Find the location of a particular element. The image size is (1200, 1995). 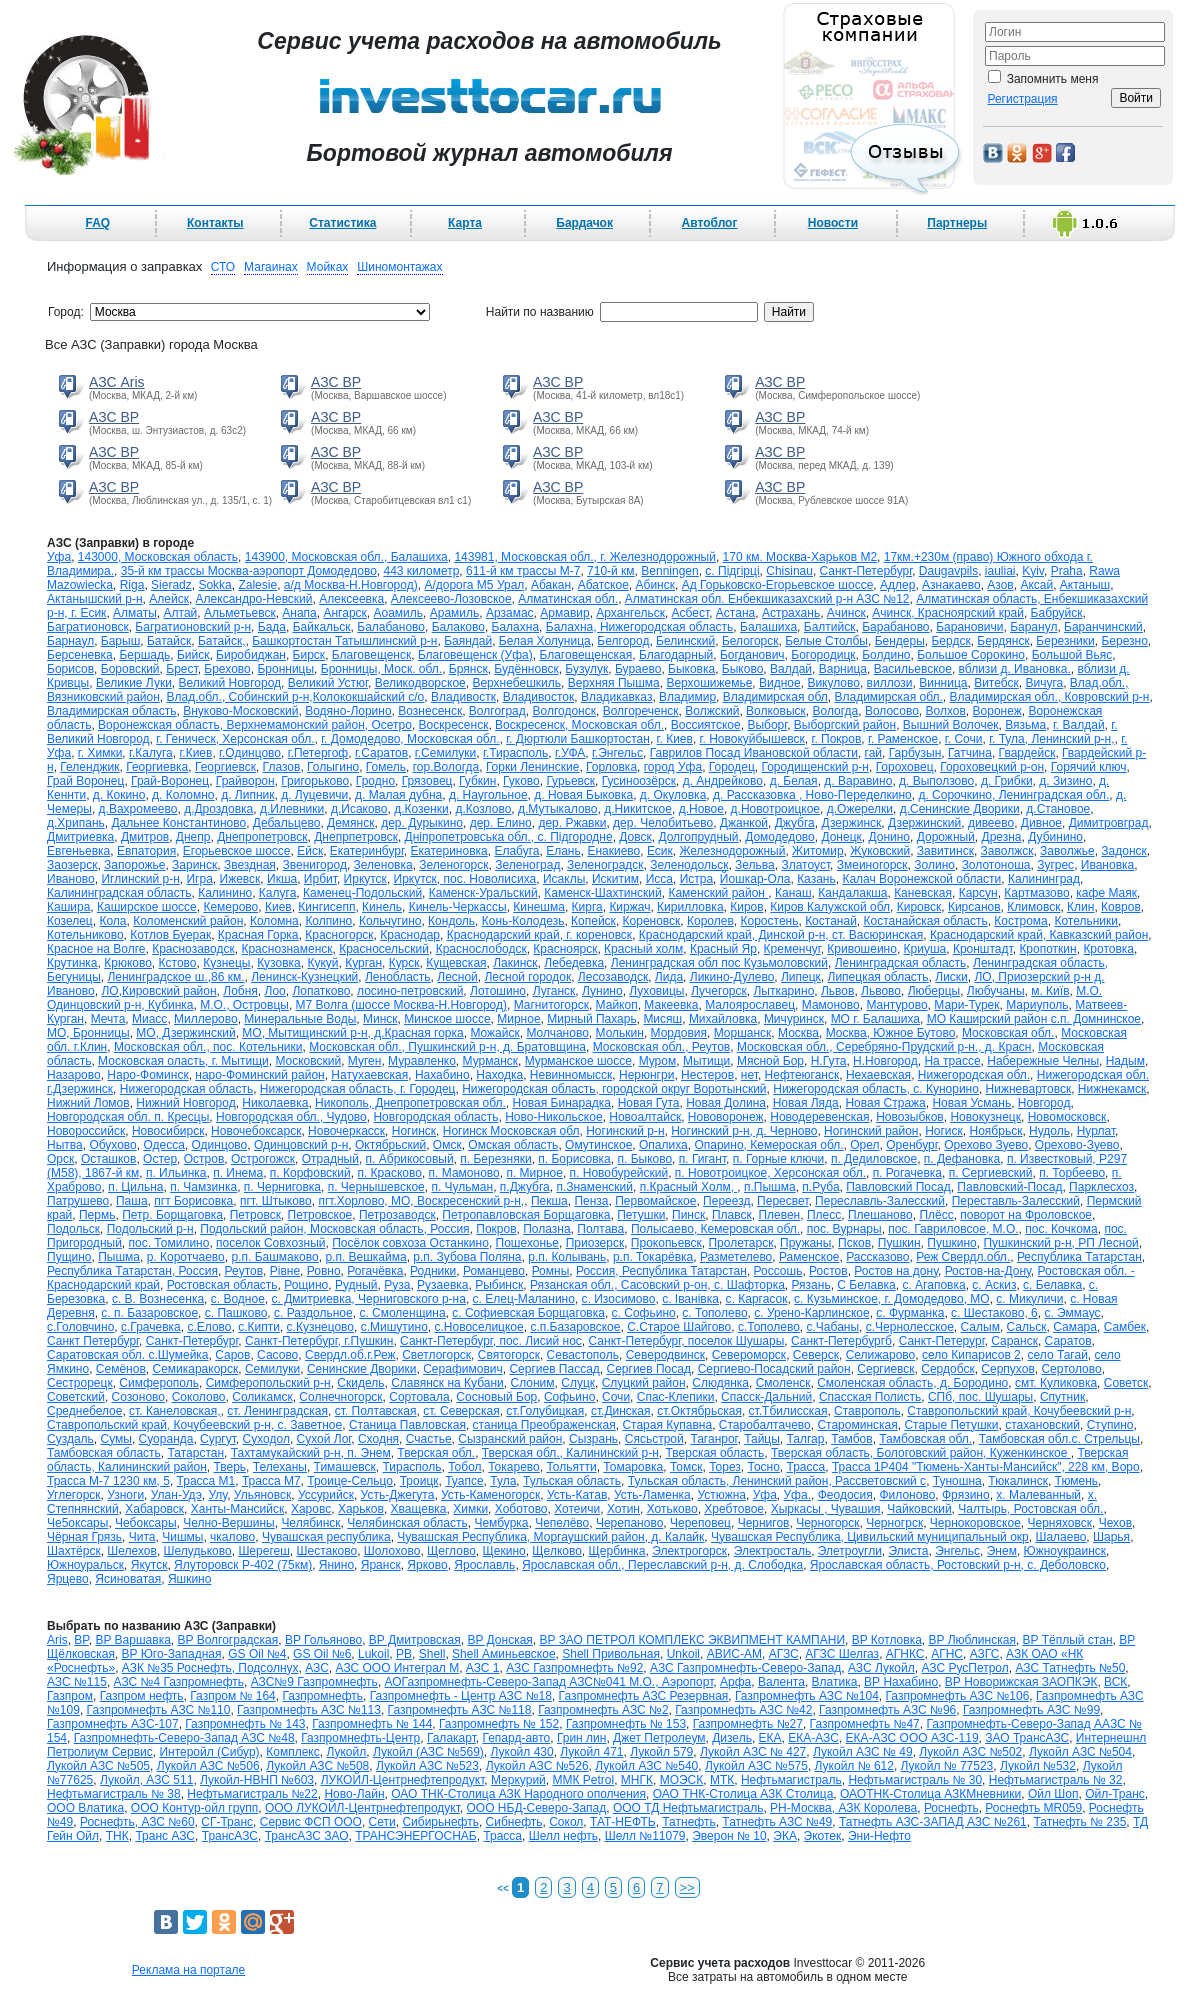

Зельва is located at coordinates (755, 865).